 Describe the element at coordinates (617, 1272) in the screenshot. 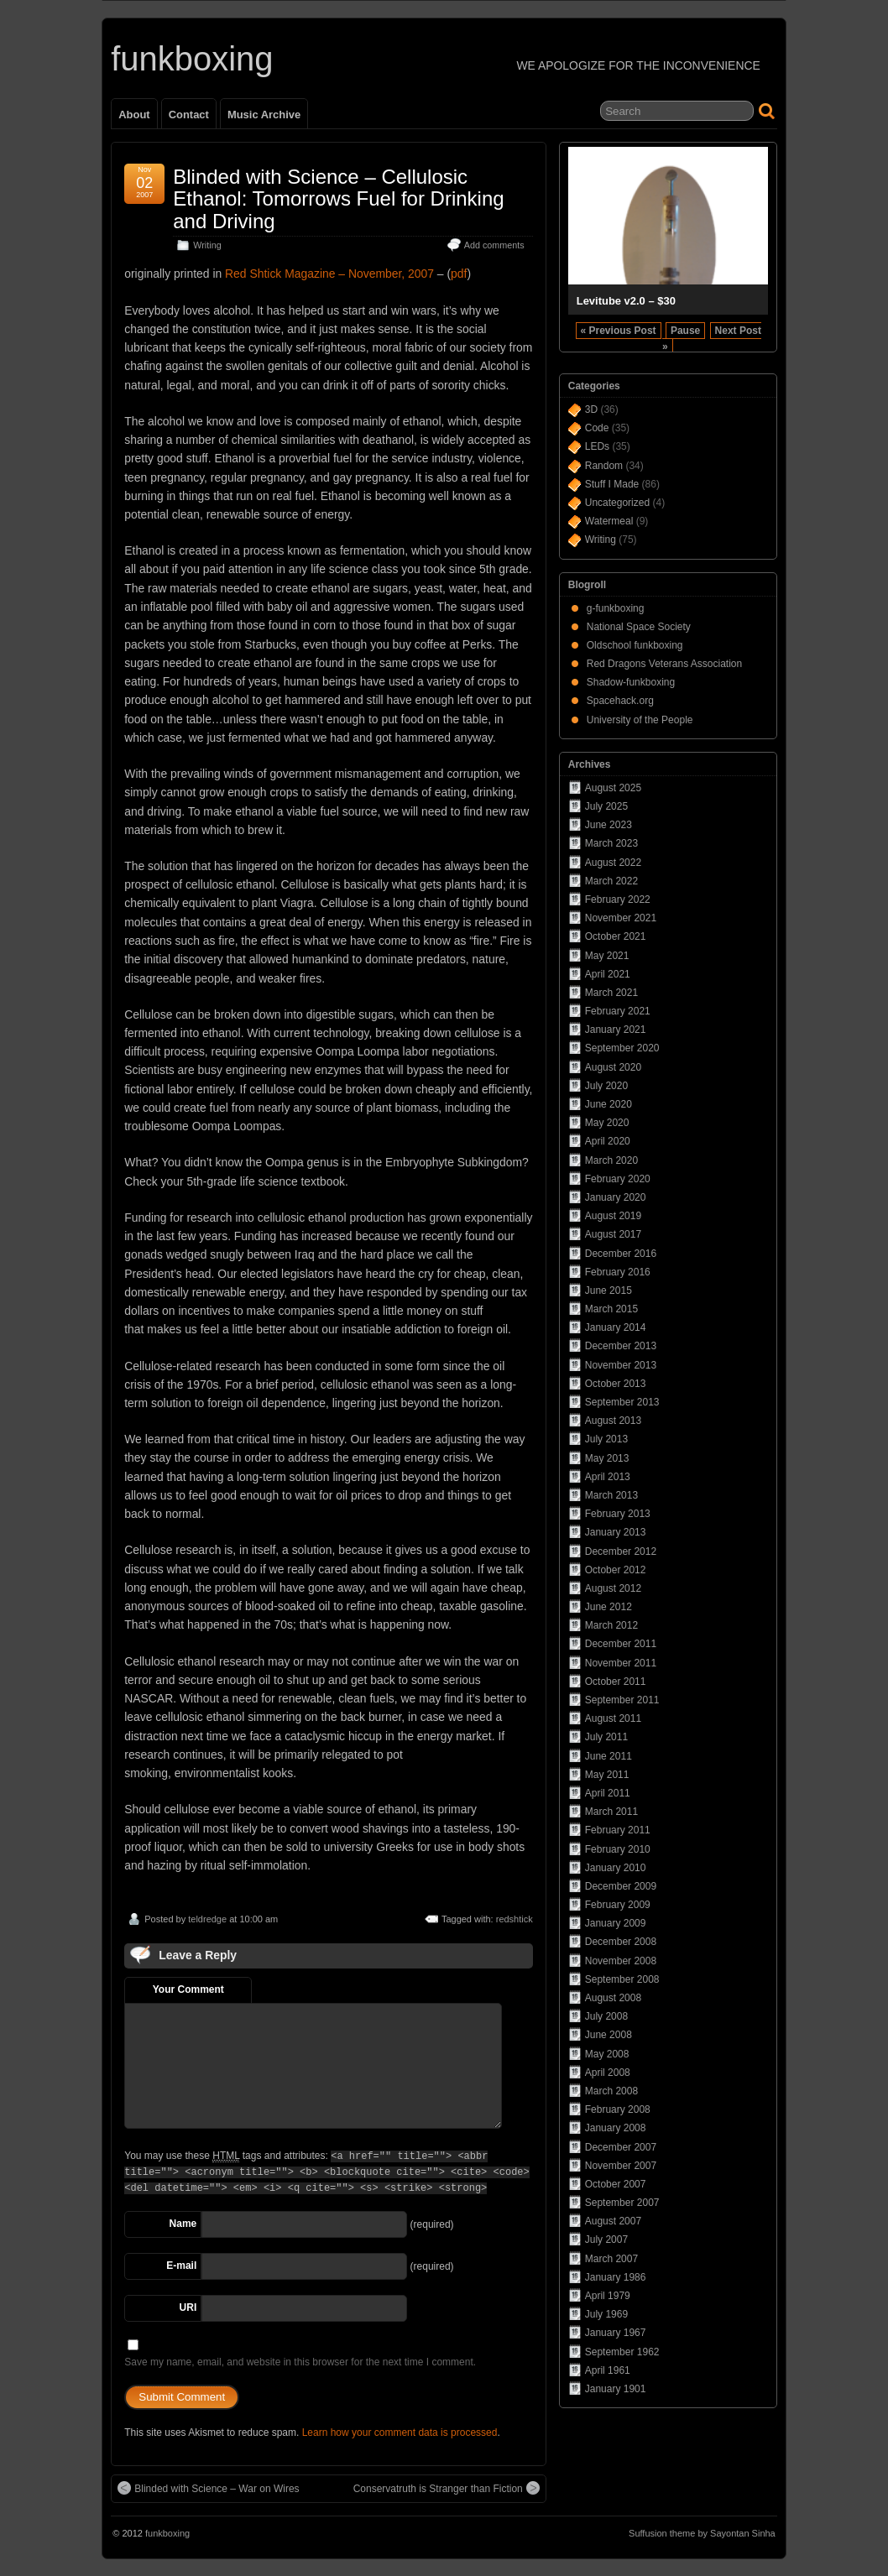

I see `February 2016` at that location.